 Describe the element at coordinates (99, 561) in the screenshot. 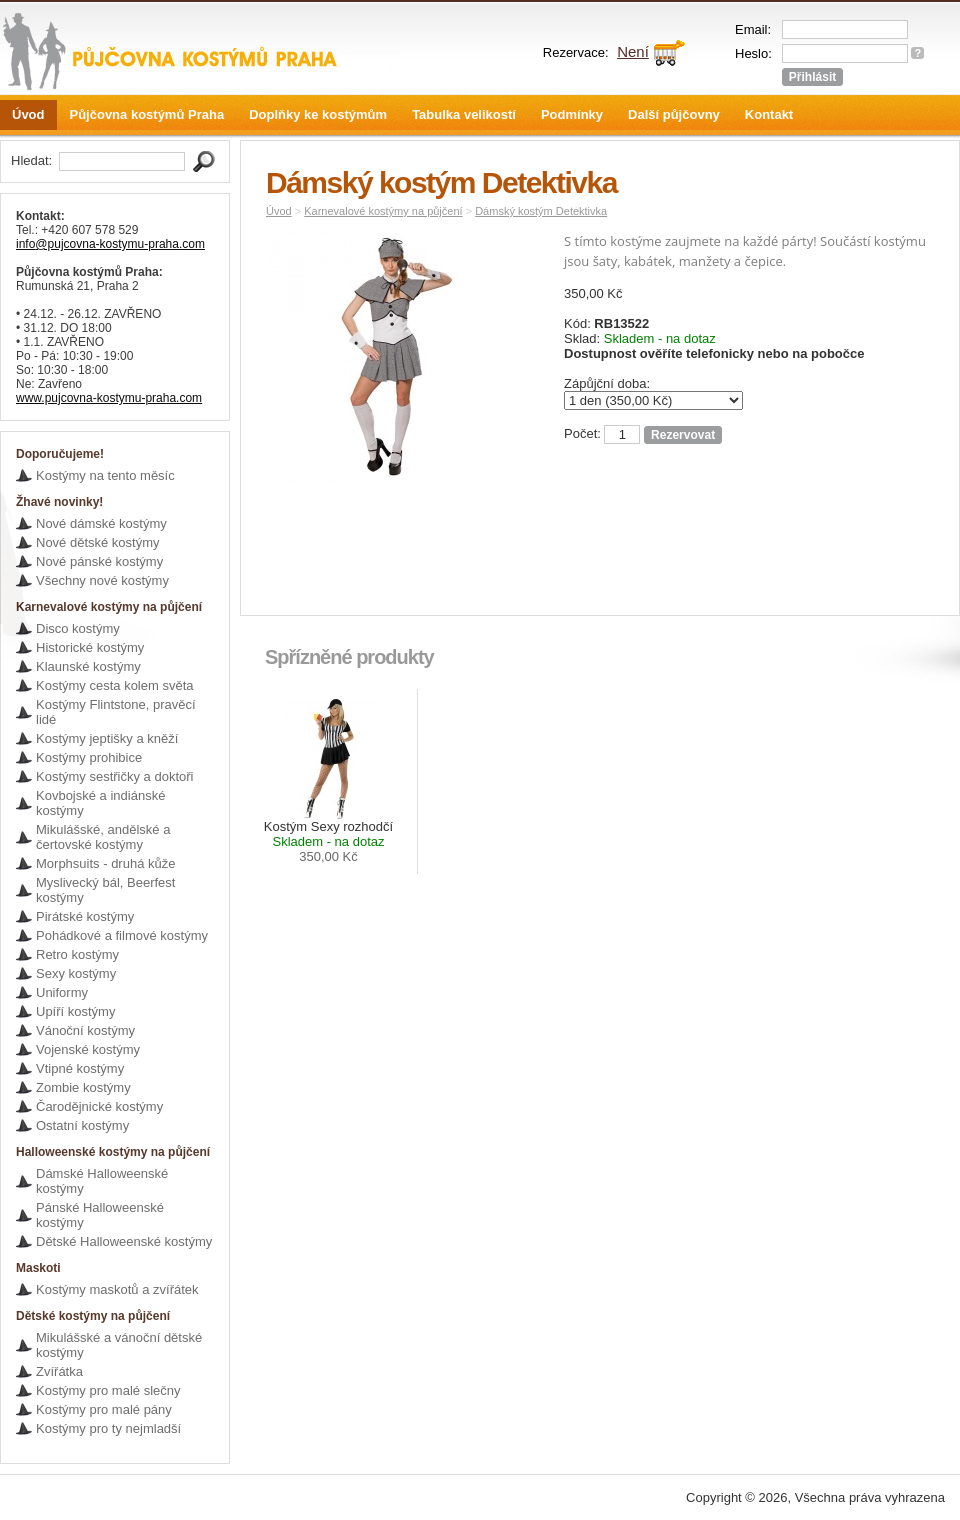

I see `Nové pánské kostýmy` at that location.